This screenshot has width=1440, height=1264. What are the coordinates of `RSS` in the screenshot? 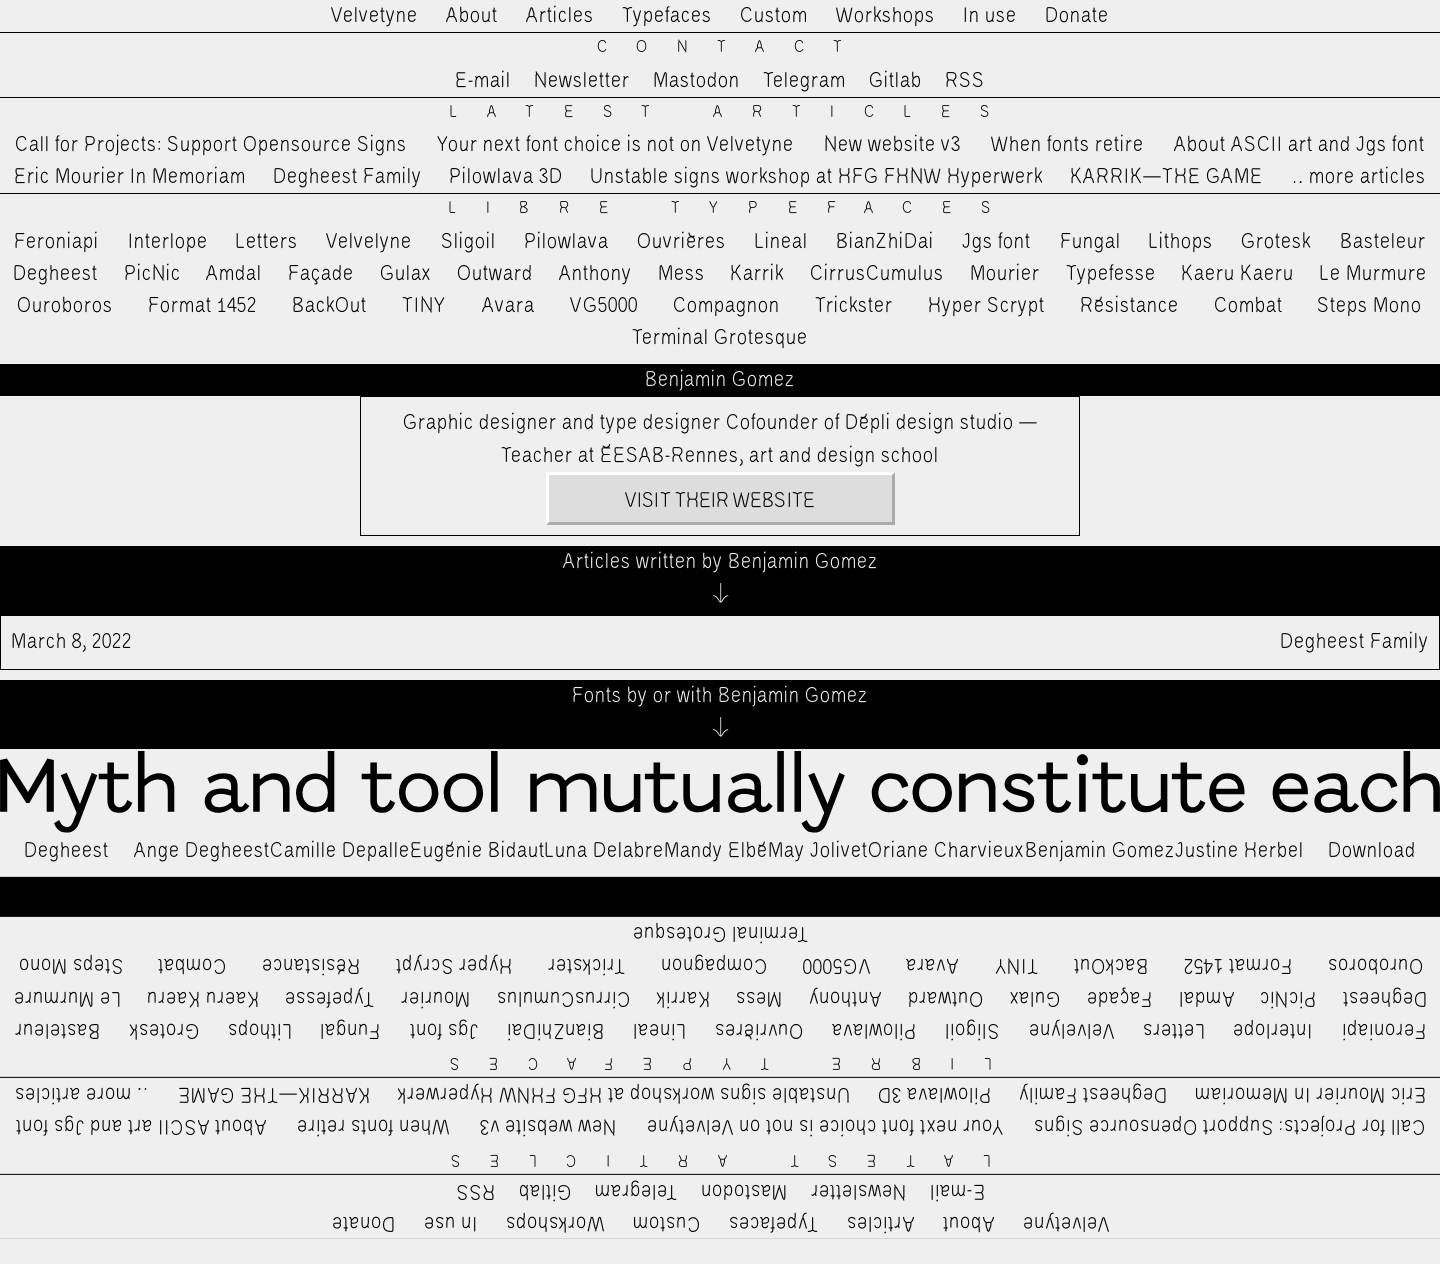 It's located at (965, 81).